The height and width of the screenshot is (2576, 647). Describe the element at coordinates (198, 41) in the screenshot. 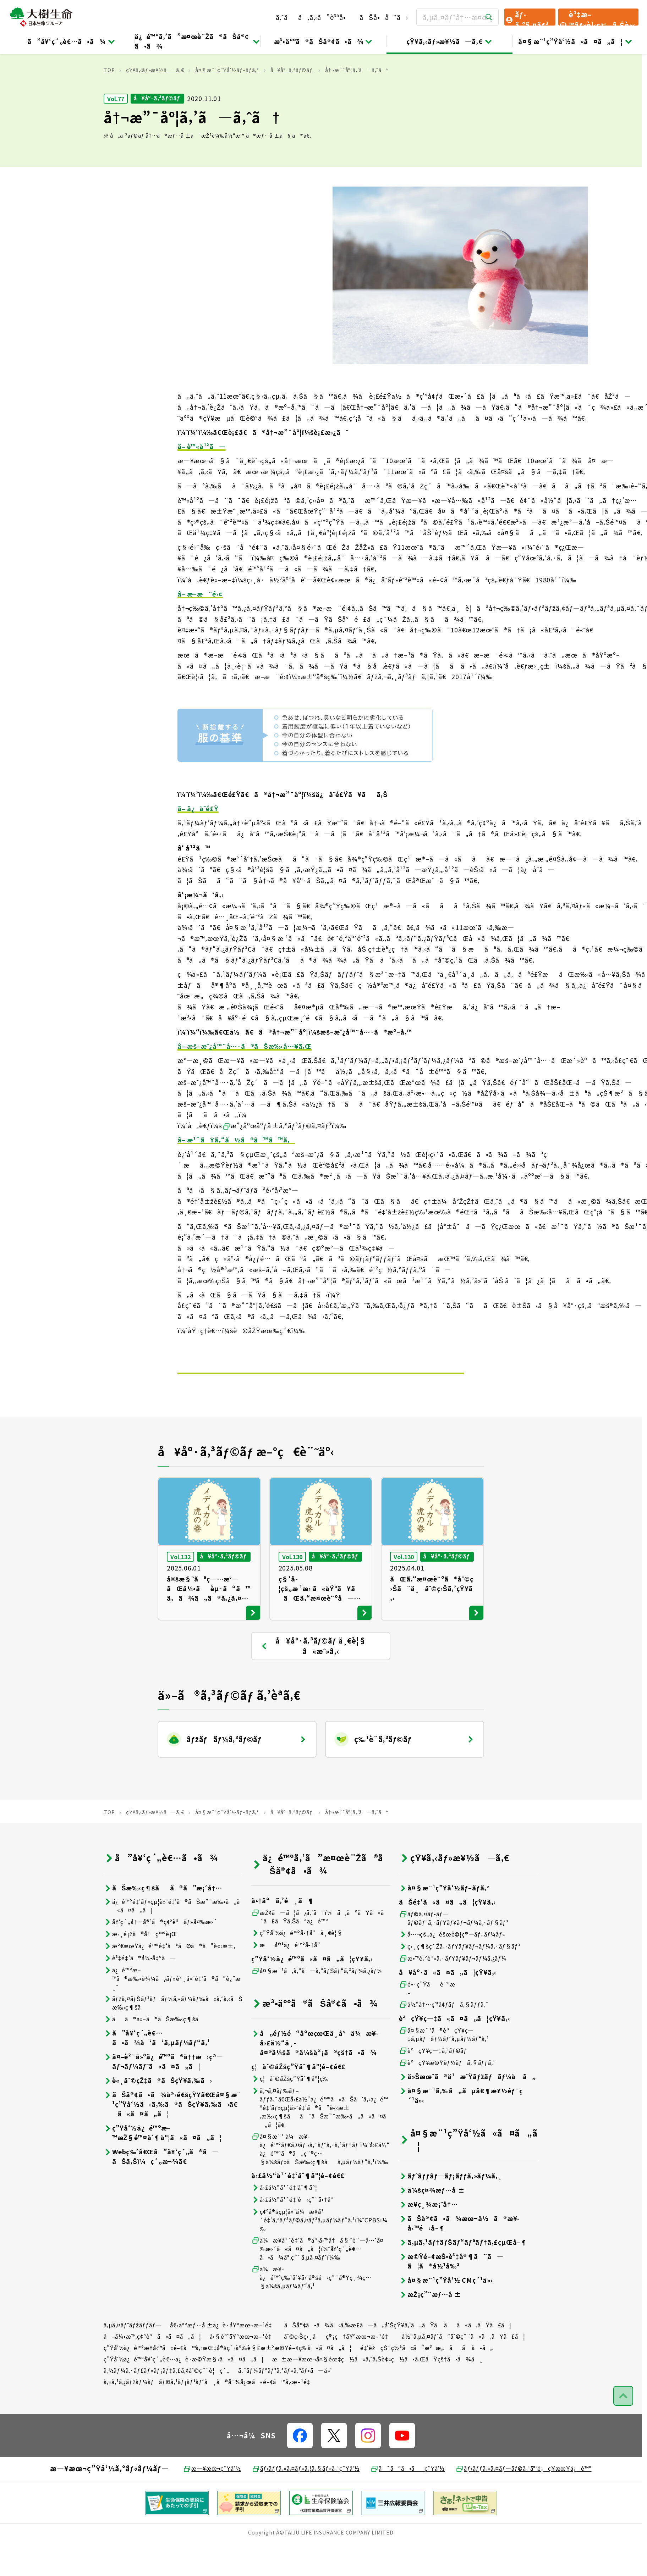

I see `ä¿é™ºã‚’ã”æ¤œè¨Žã®ãŠå®¢ã•ã¾` at that location.